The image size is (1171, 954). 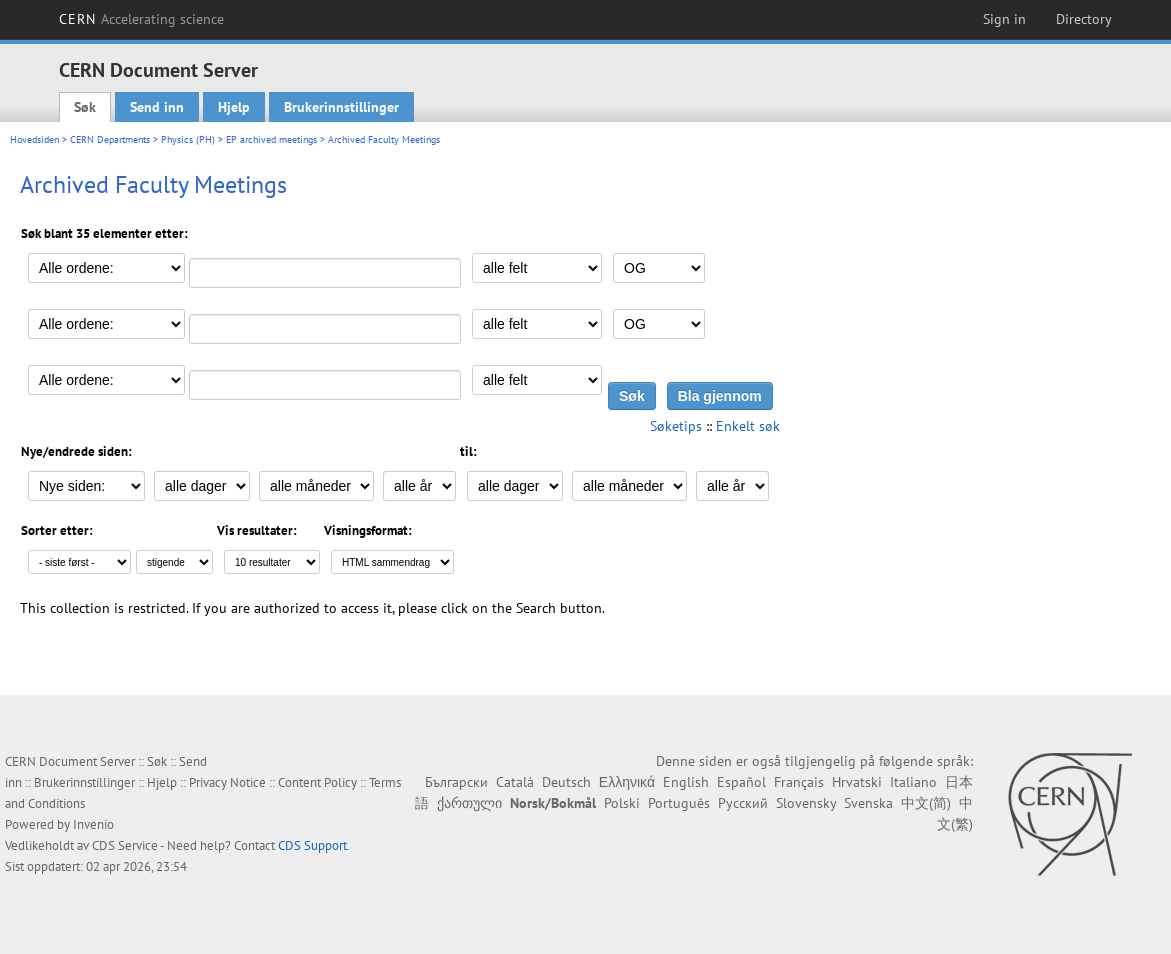 I want to click on Enkelt søk, so click(x=748, y=426).